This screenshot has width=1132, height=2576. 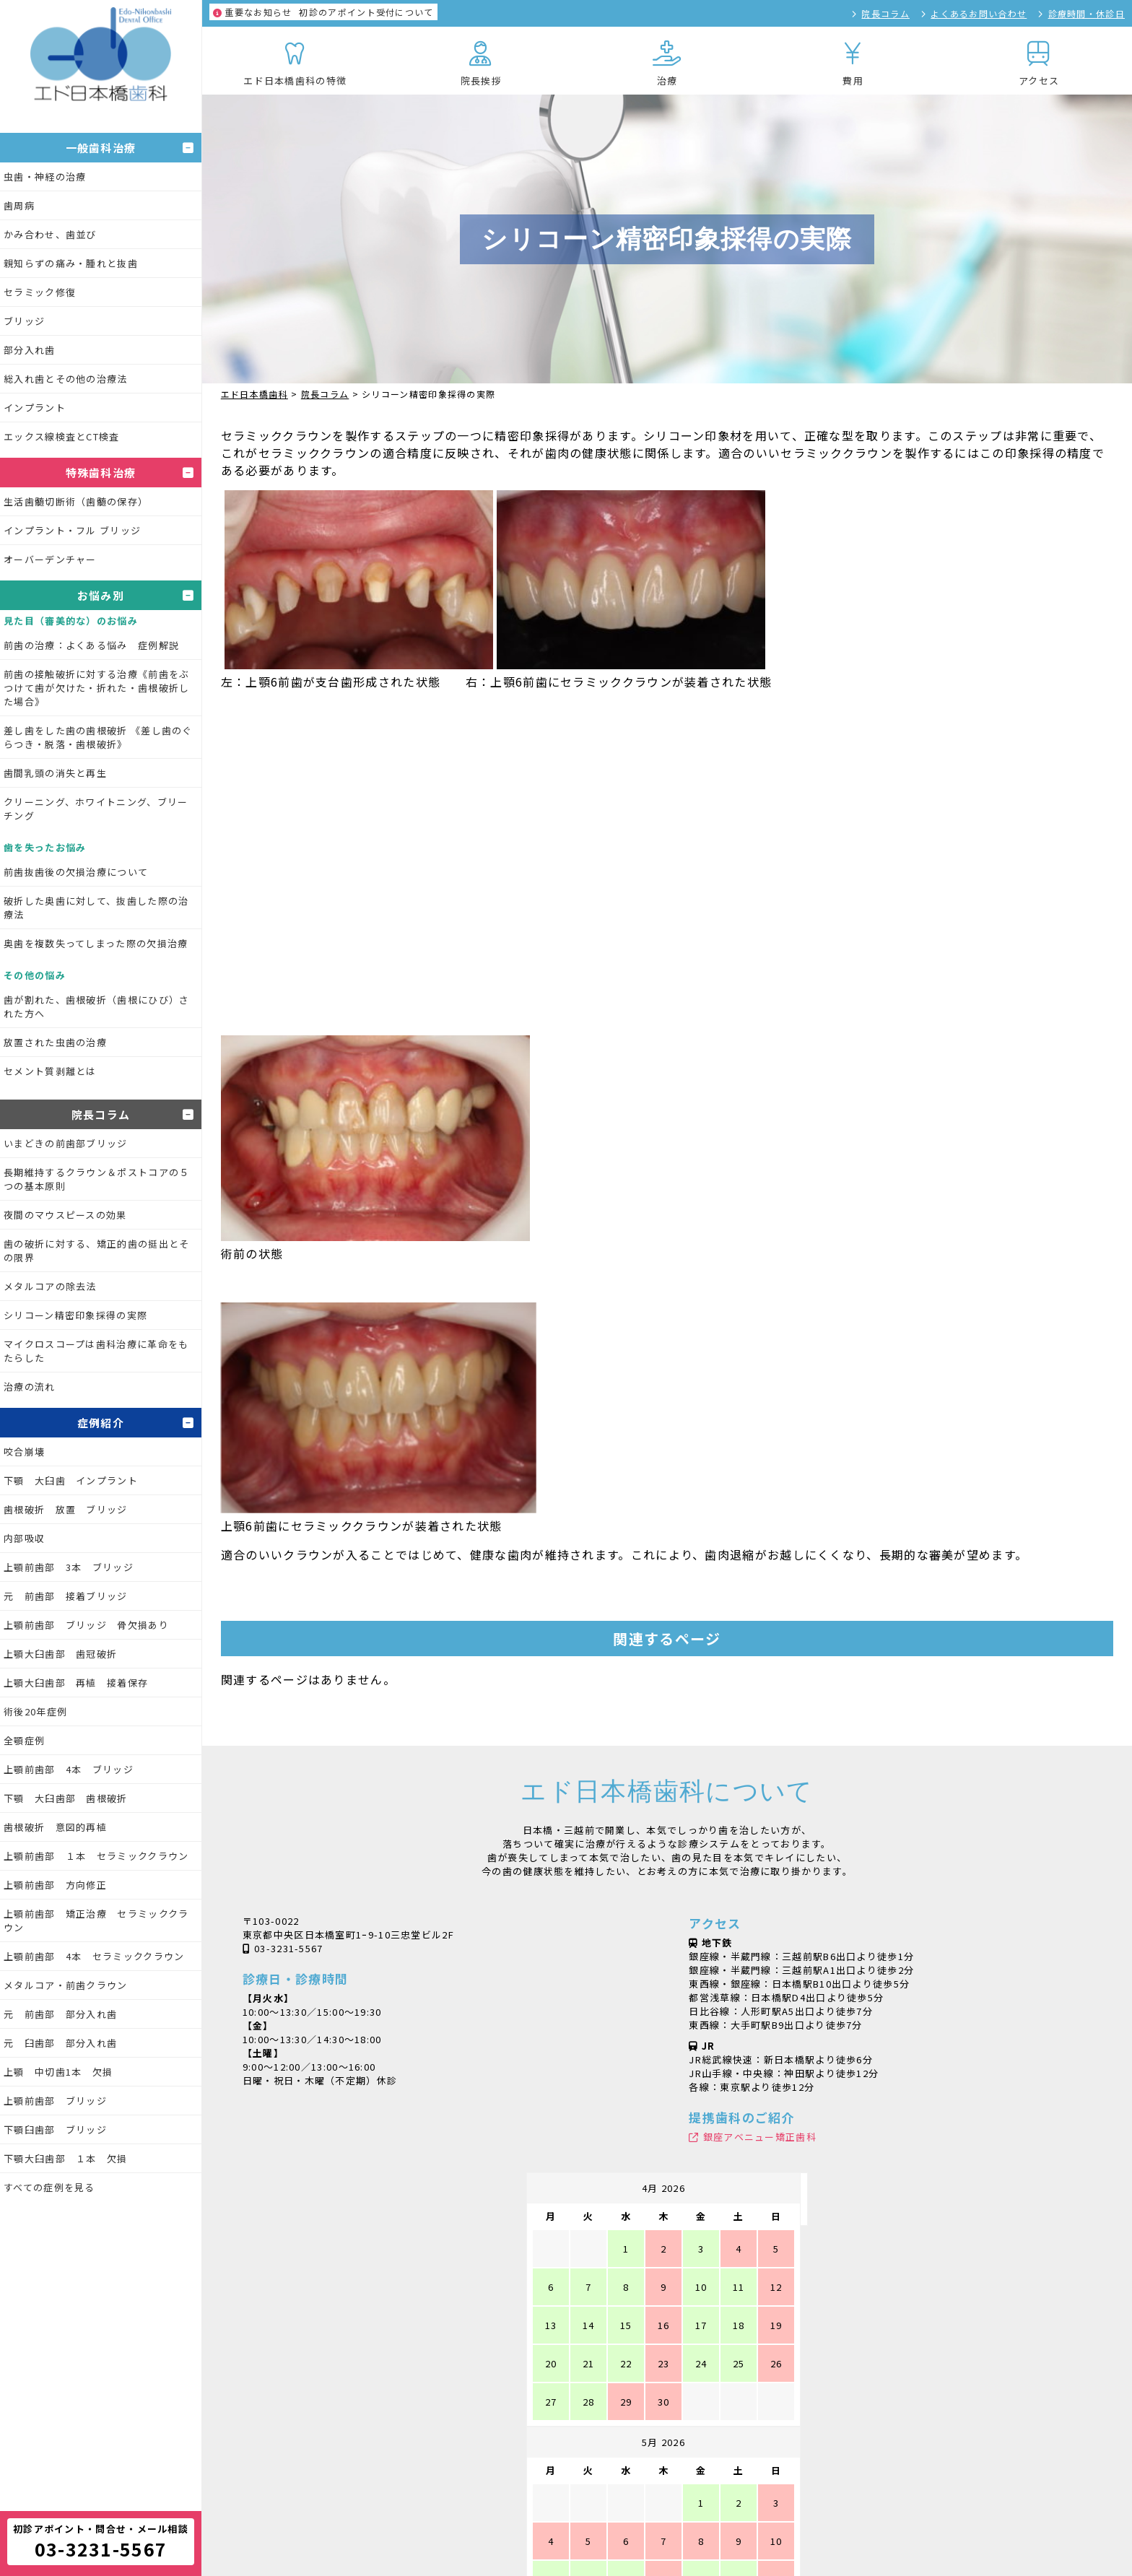 What do you see at coordinates (98, 737) in the screenshot?
I see `差し歯をした歯の歯根破折 《差し歯のぐらつき・脱落・歯根破折》` at bounding box center [98, 737].